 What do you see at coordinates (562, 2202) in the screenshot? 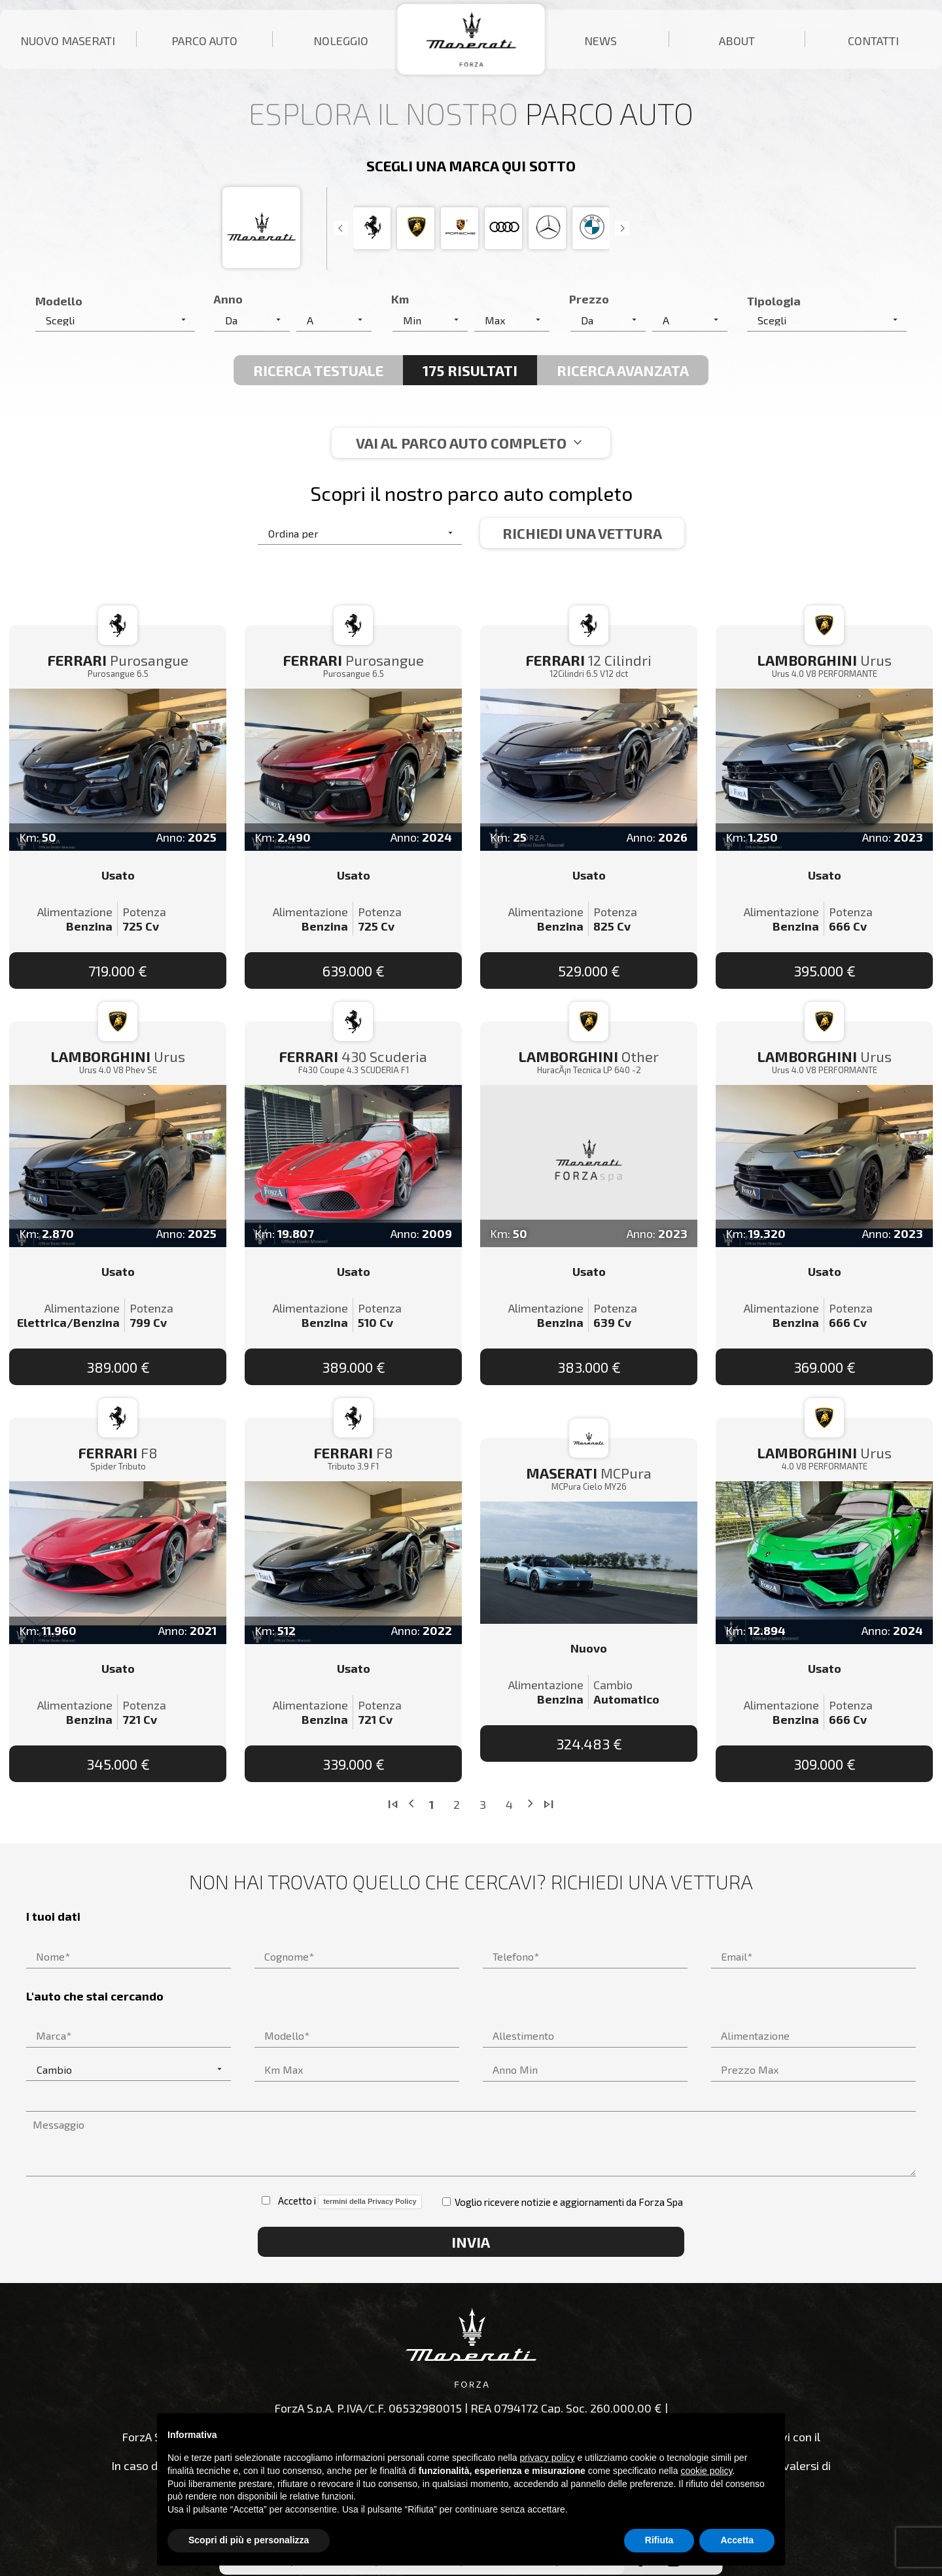
I see `Voglio ricevere notizie e aggiornamenti da Forza Spa` at bounding box center [562, 2202].